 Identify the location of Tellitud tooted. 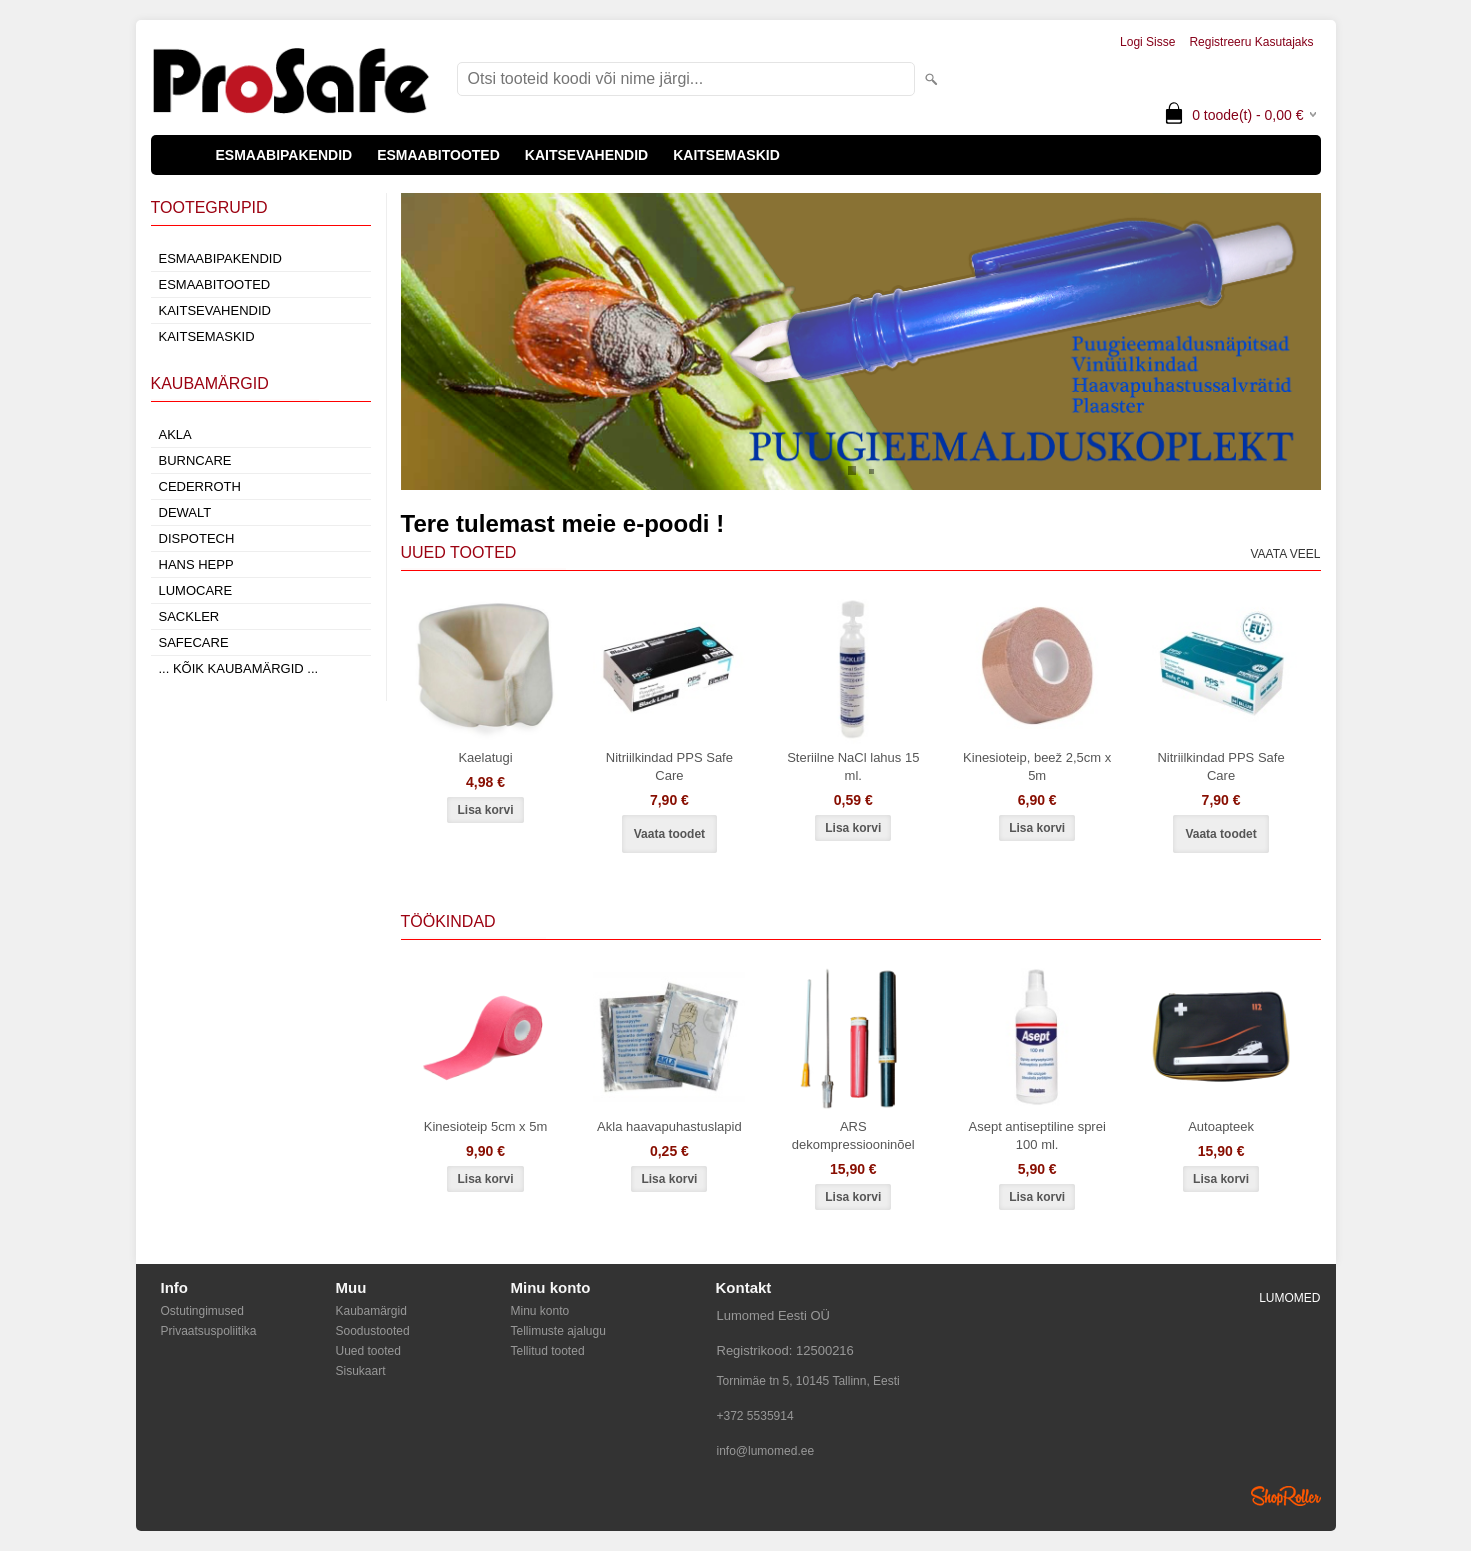
(548, 1351).